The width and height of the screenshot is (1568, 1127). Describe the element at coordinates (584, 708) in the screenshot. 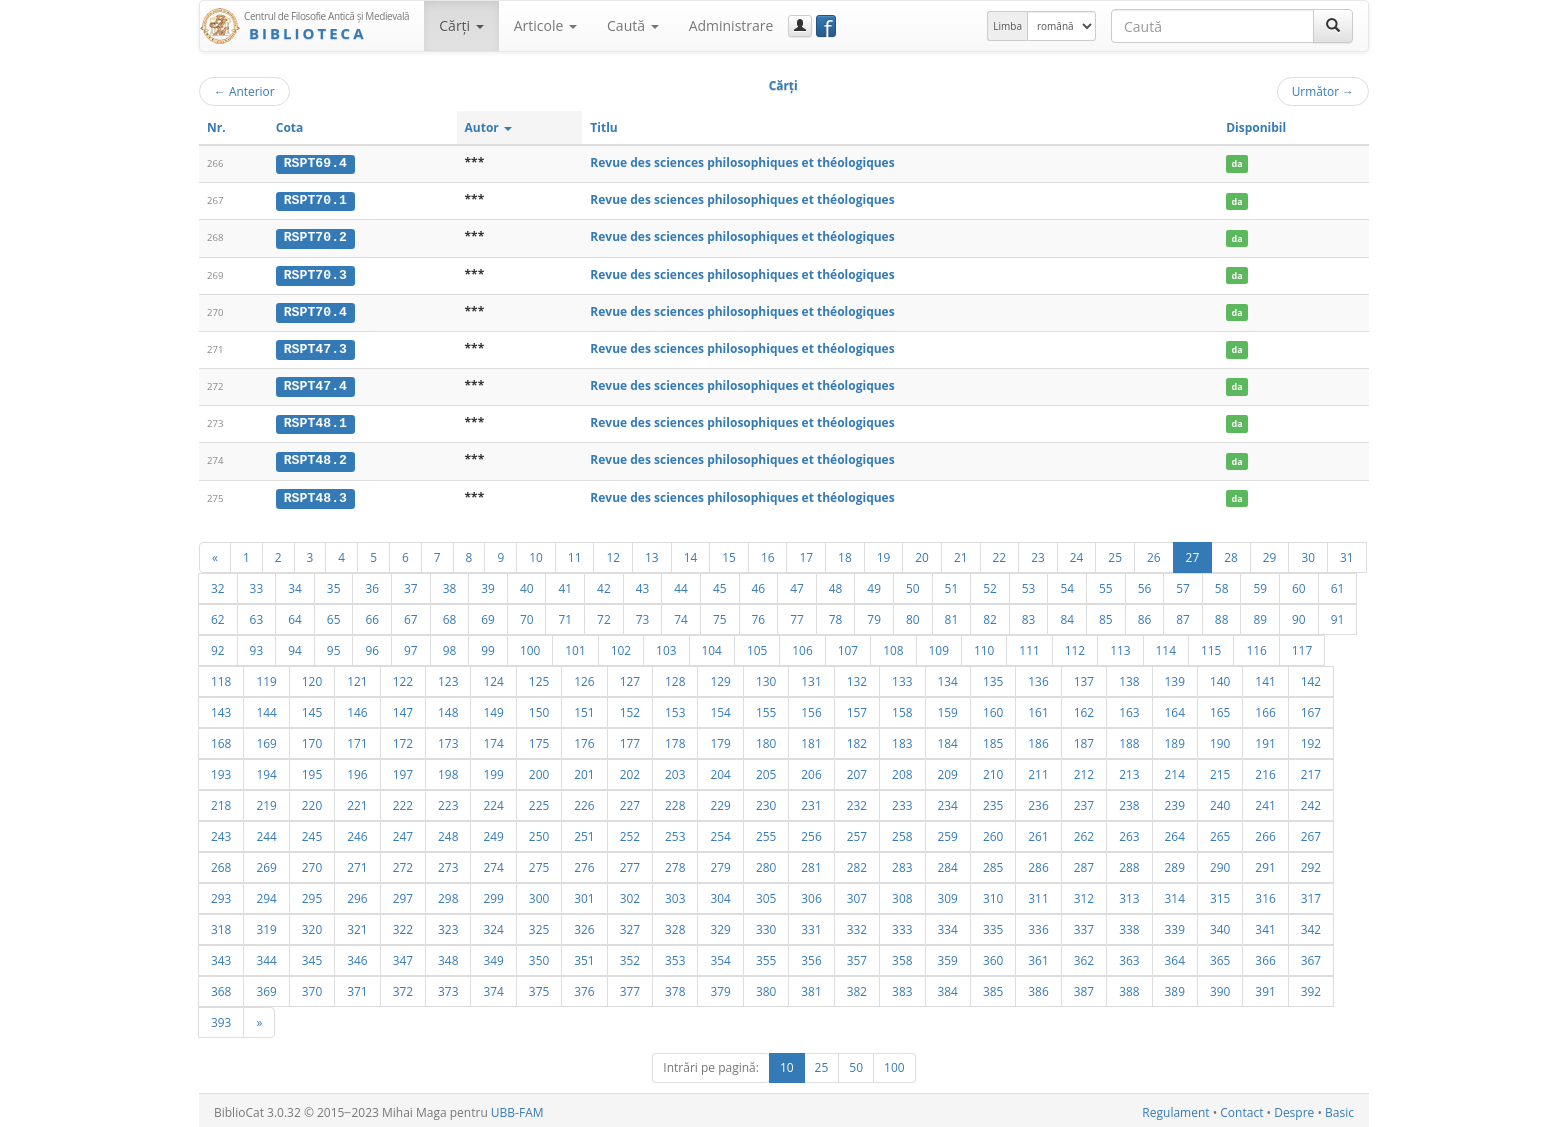

I see `151` at that location.